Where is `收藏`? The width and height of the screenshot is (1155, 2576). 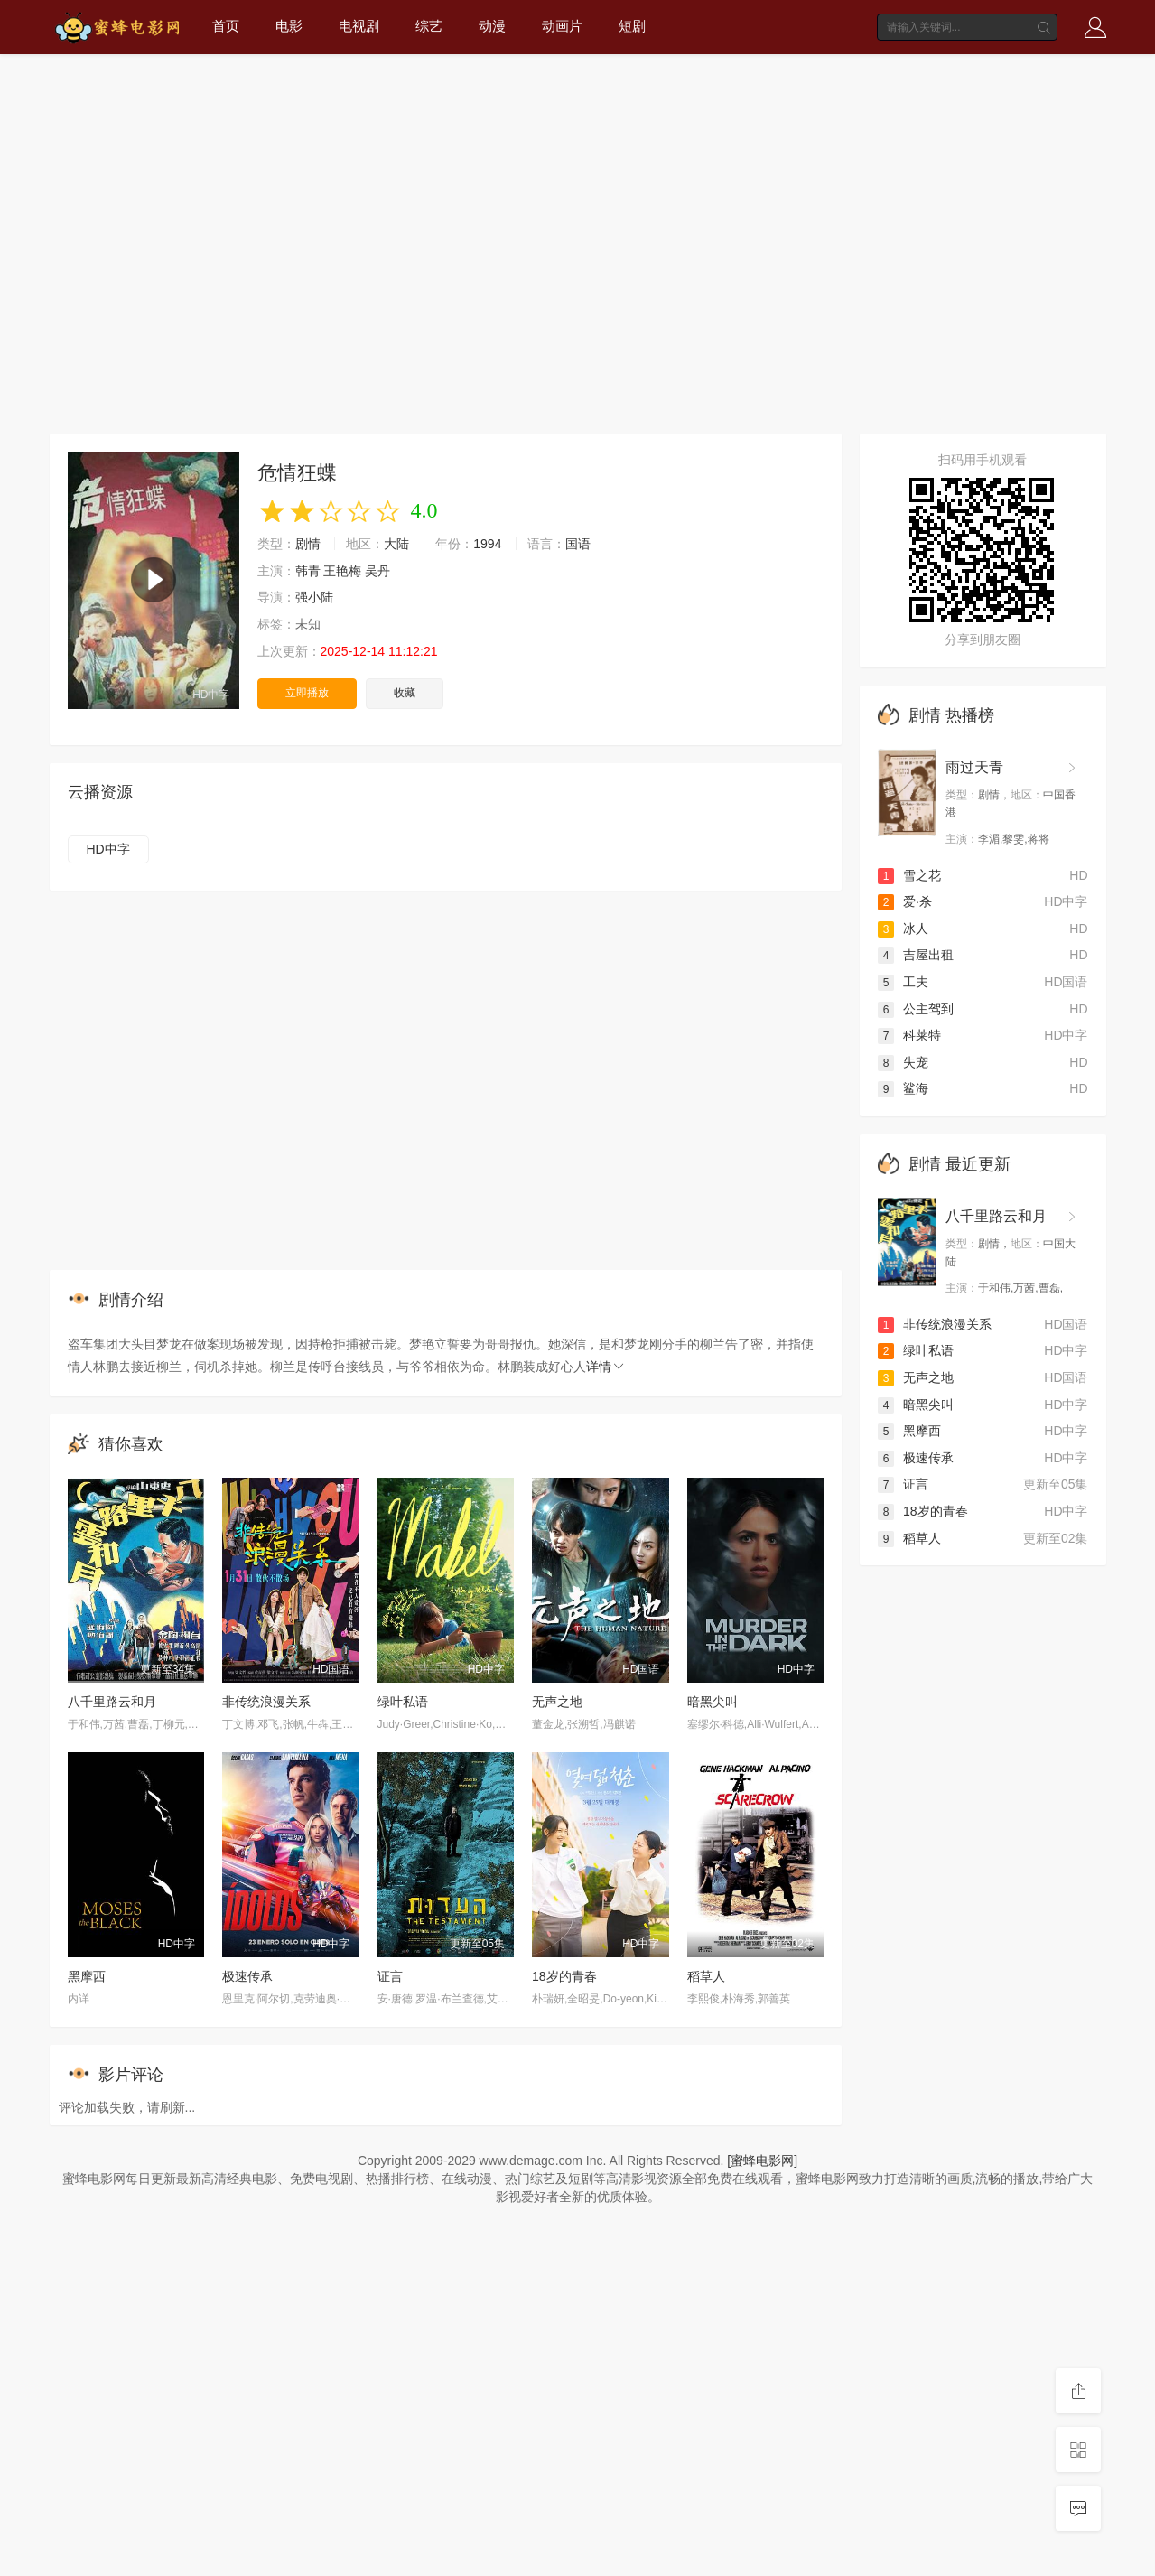 收藏 is located at coordinates (404, 692).